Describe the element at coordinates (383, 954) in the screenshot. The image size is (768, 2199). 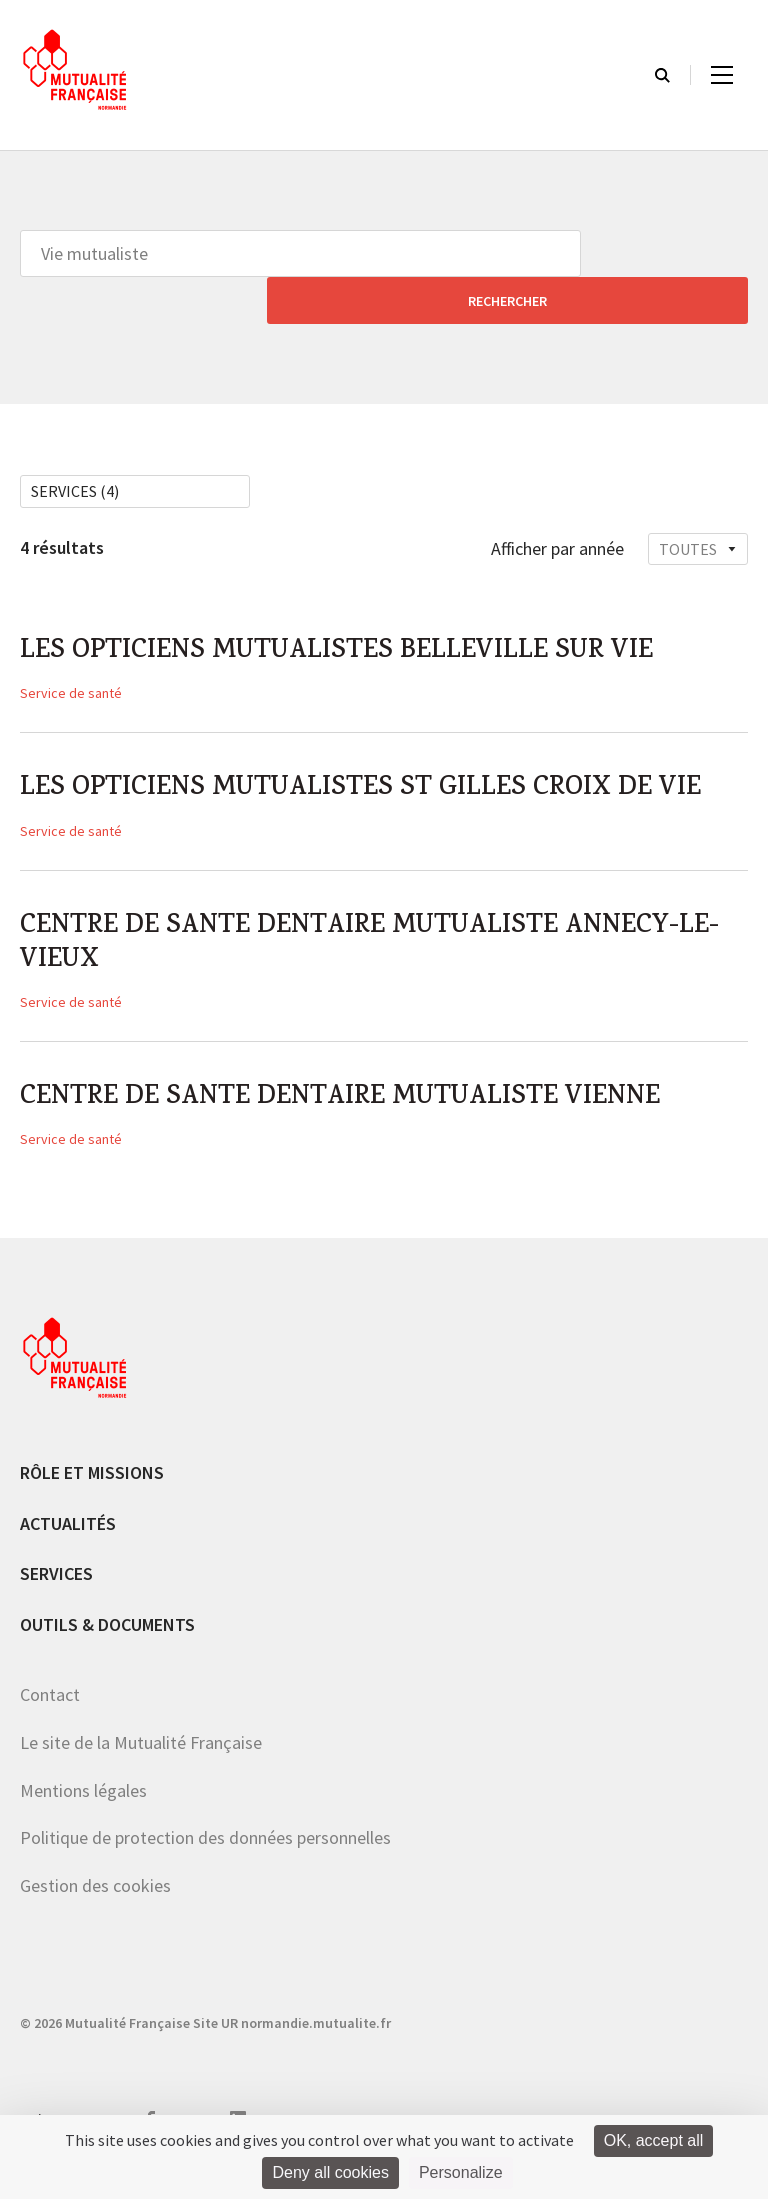
I see `CENTRE DE SANTE DENTAIRE MUTUALISTE ANNECY-LE-VIEUX` at that location.